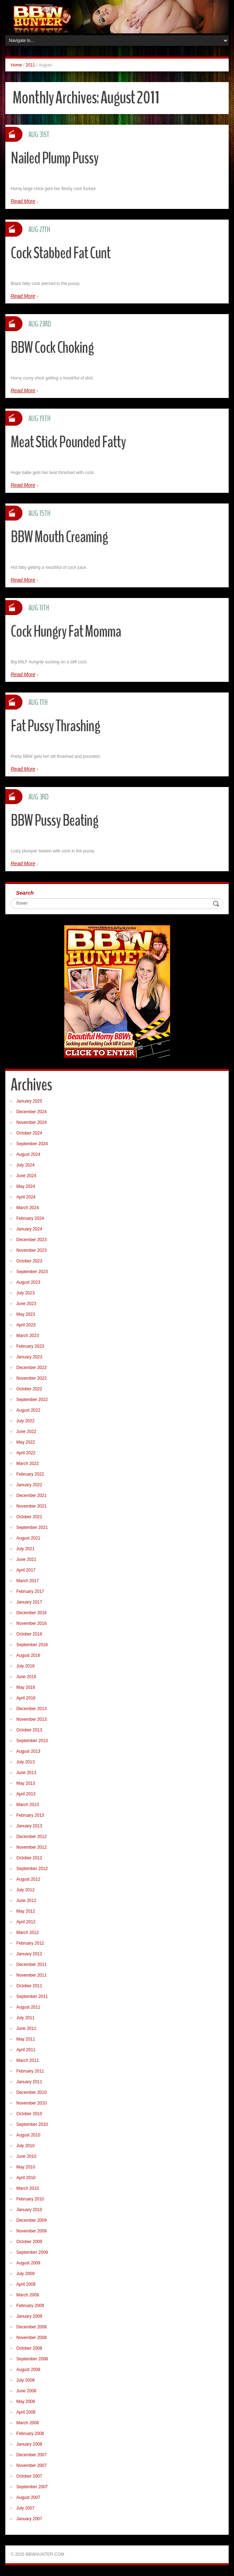 The width and height of the screenshot is (234, 2576). I want to click on January 2025, so click(29, 1101).